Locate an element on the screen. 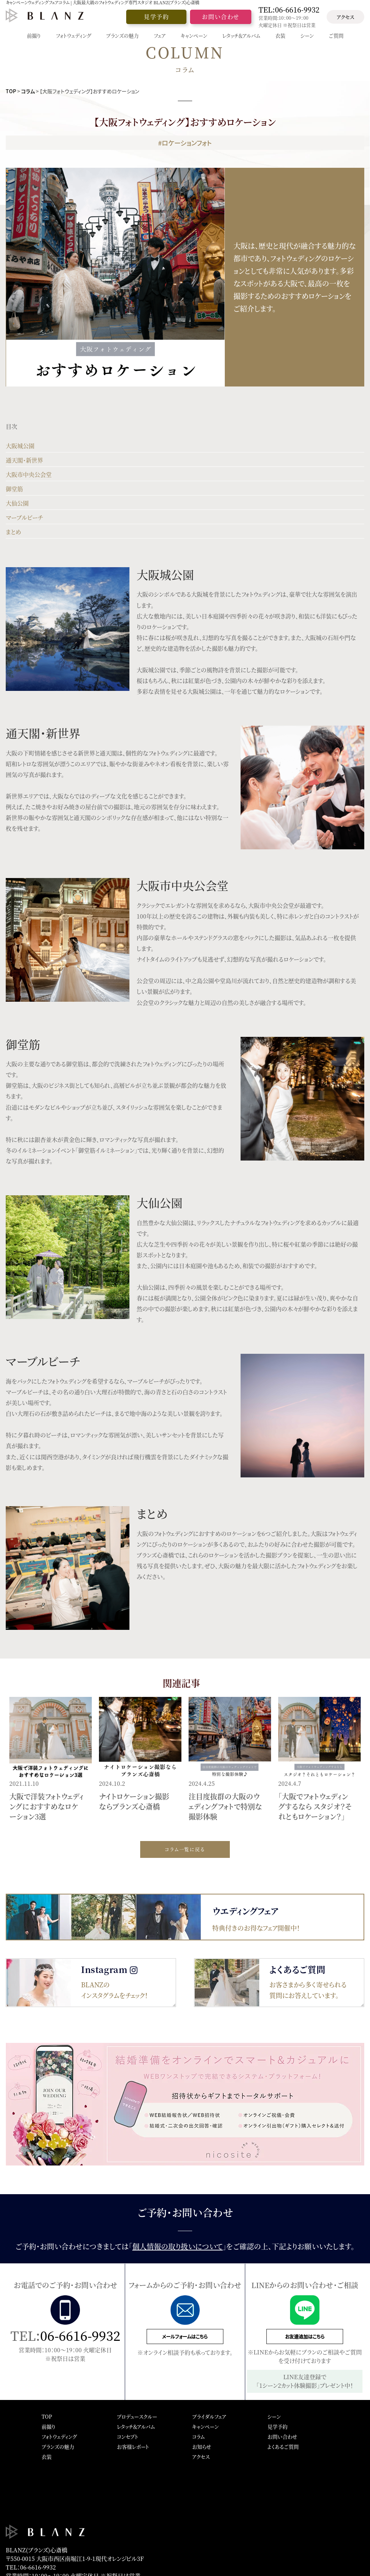  大阪城公園 is located at coordinates (20, 446).